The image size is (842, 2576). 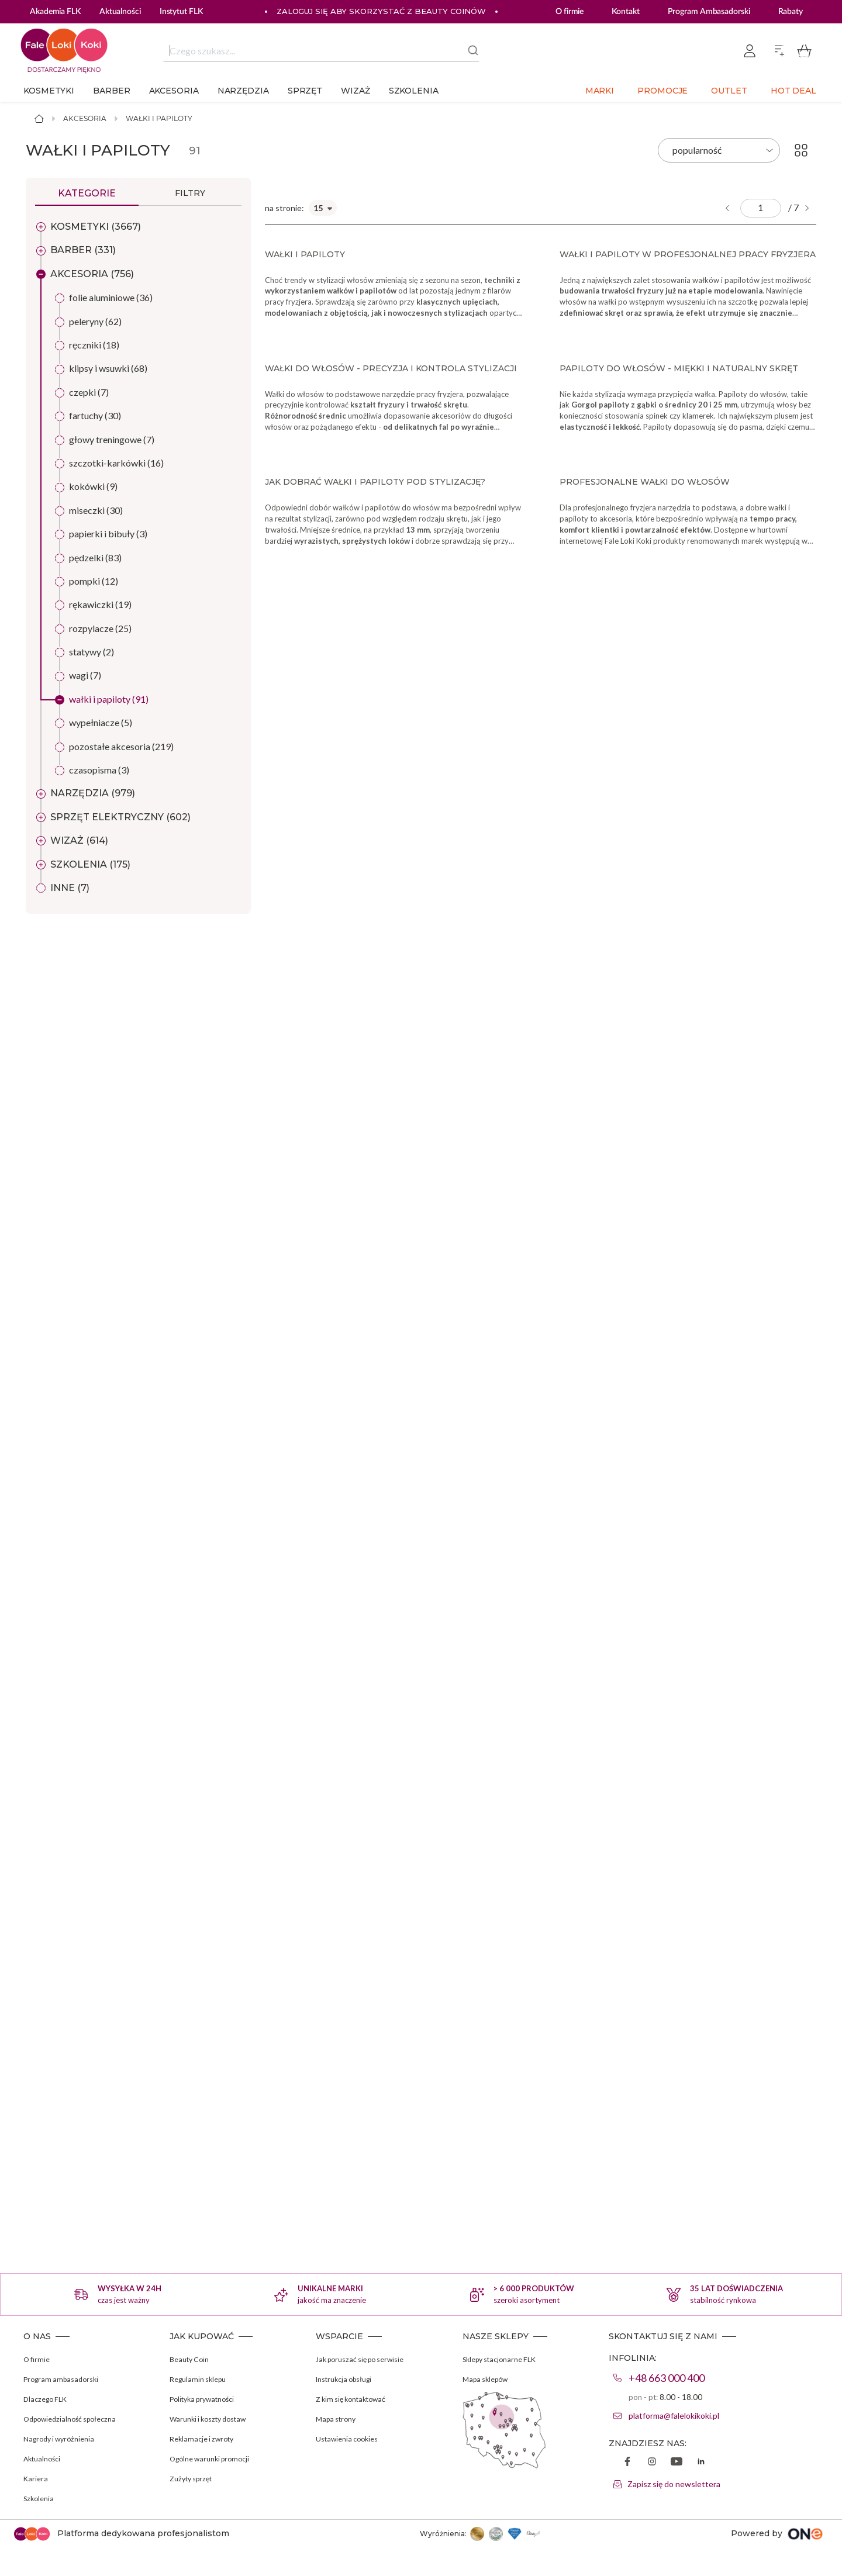 What do you see at coordinates (192, 2359) in the screenshot?
I see `Beauty Coin` at bounding box center [192, 2359].